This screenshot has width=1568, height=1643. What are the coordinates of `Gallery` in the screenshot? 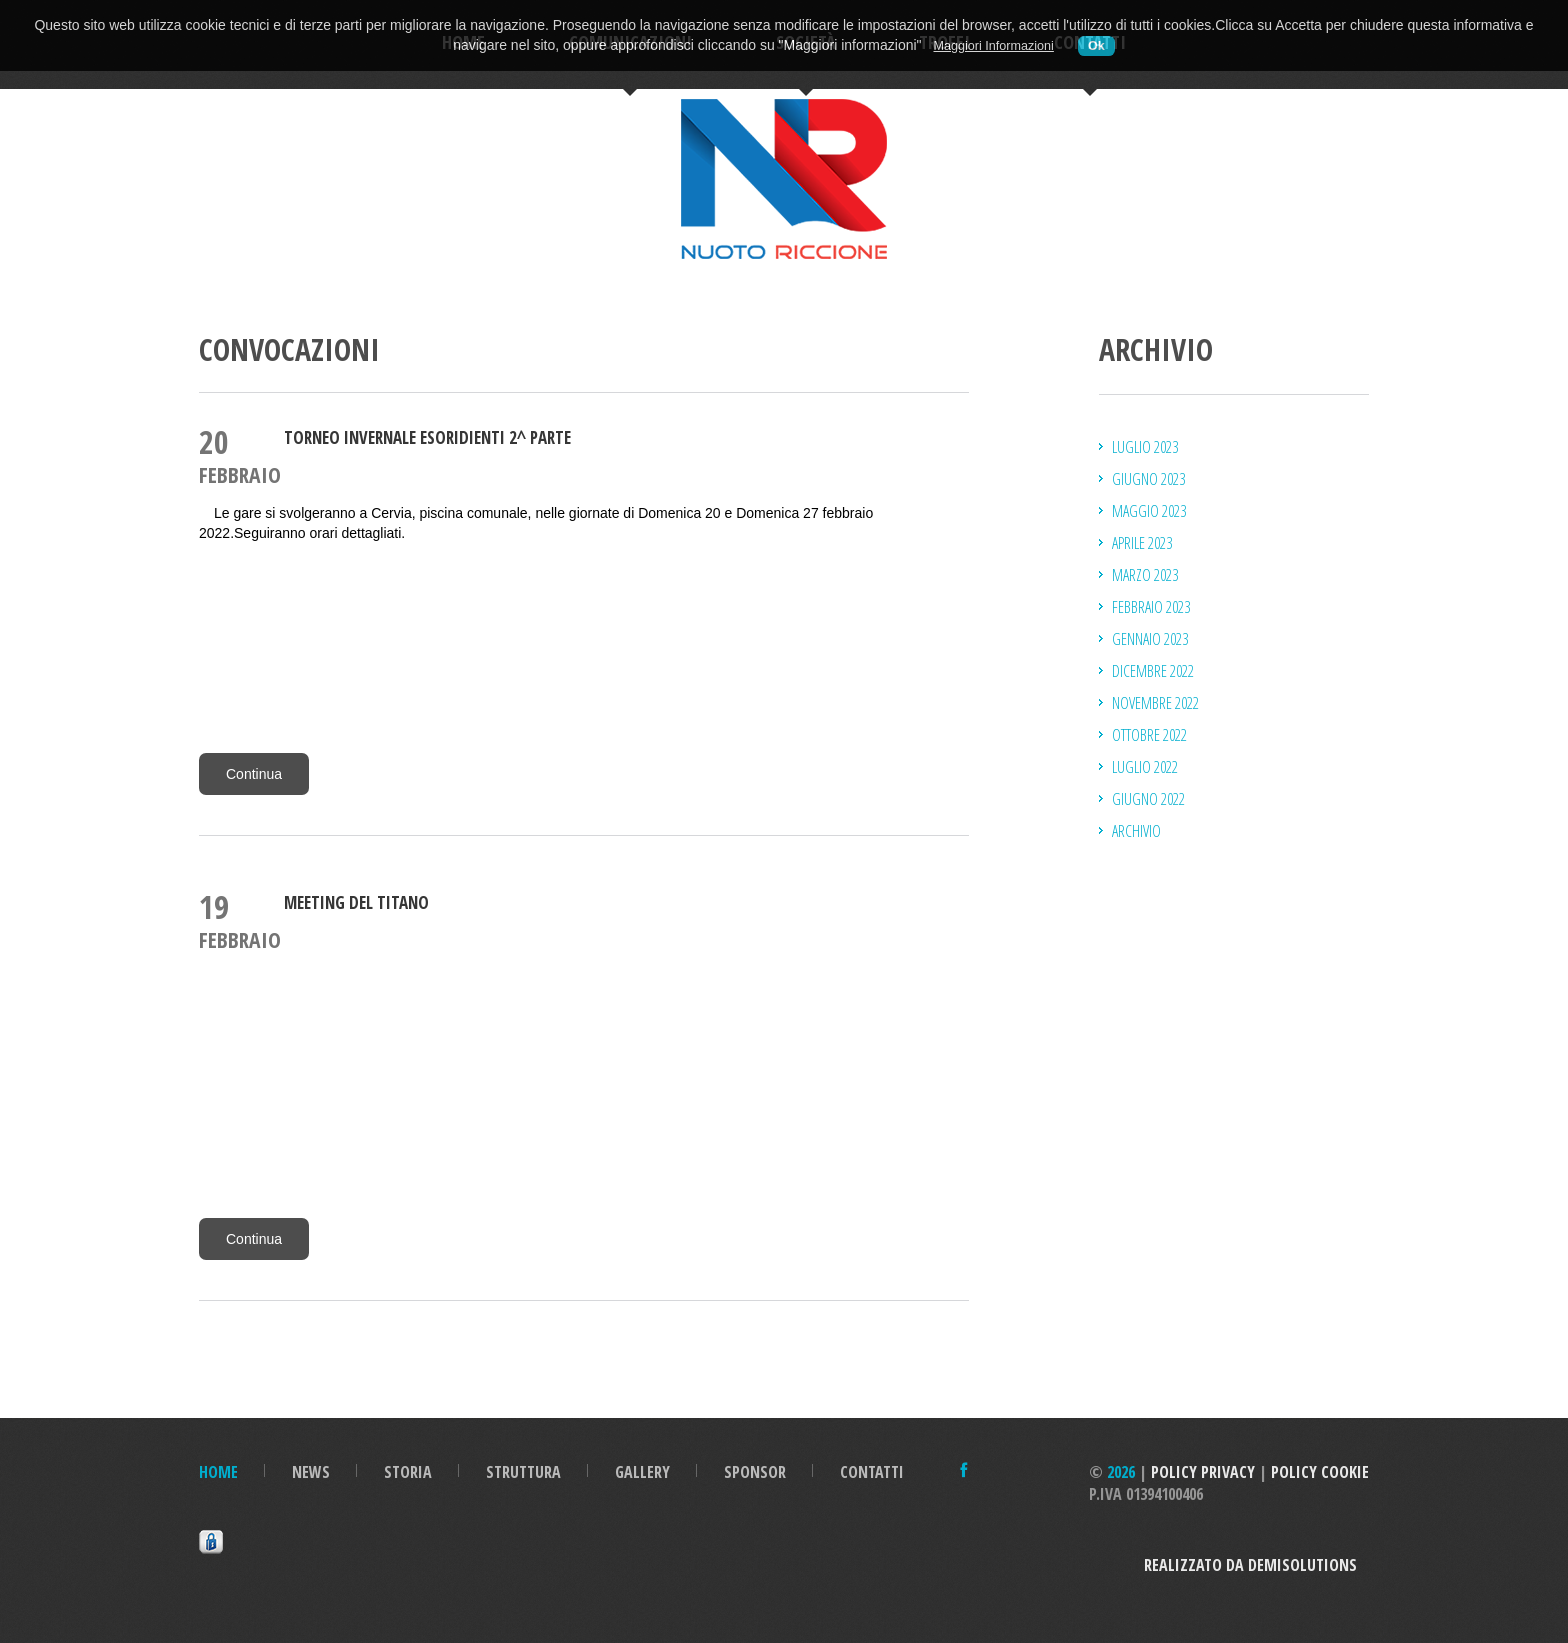 It's located at (642, 1472).